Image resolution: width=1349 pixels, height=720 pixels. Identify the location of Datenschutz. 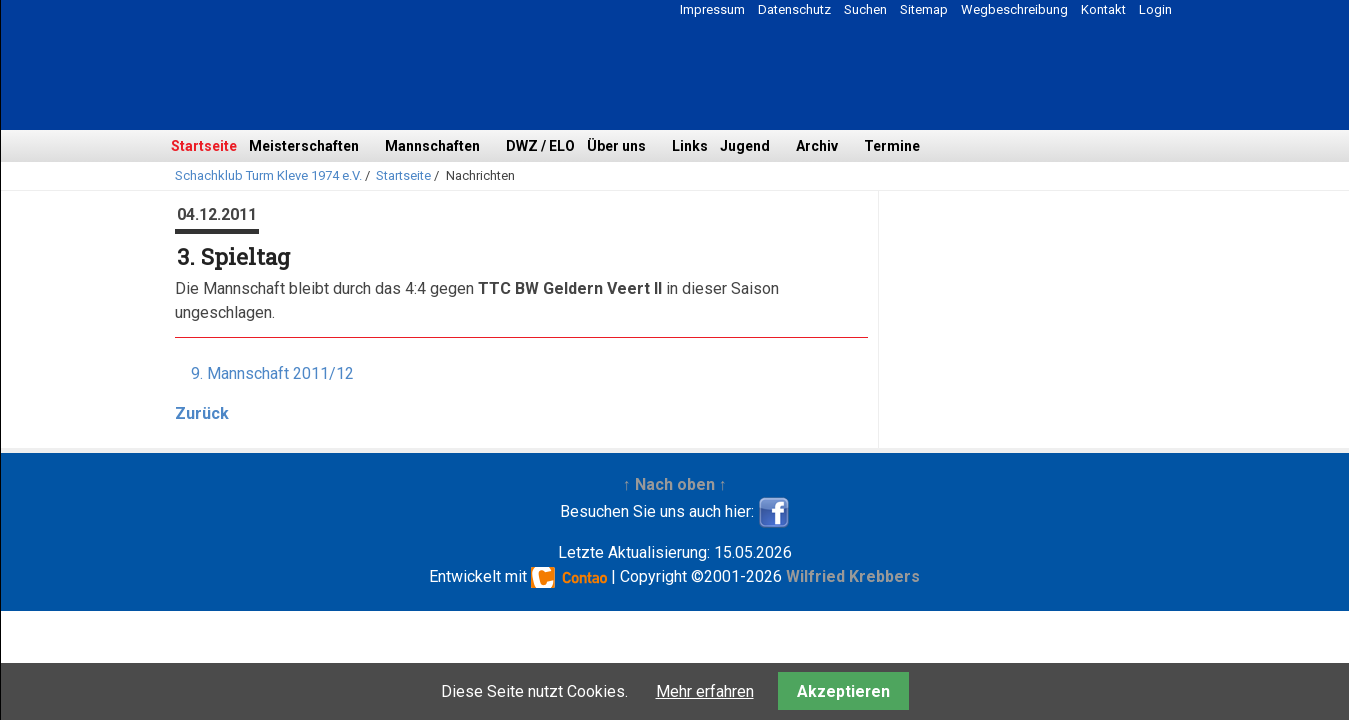
(794, 9).